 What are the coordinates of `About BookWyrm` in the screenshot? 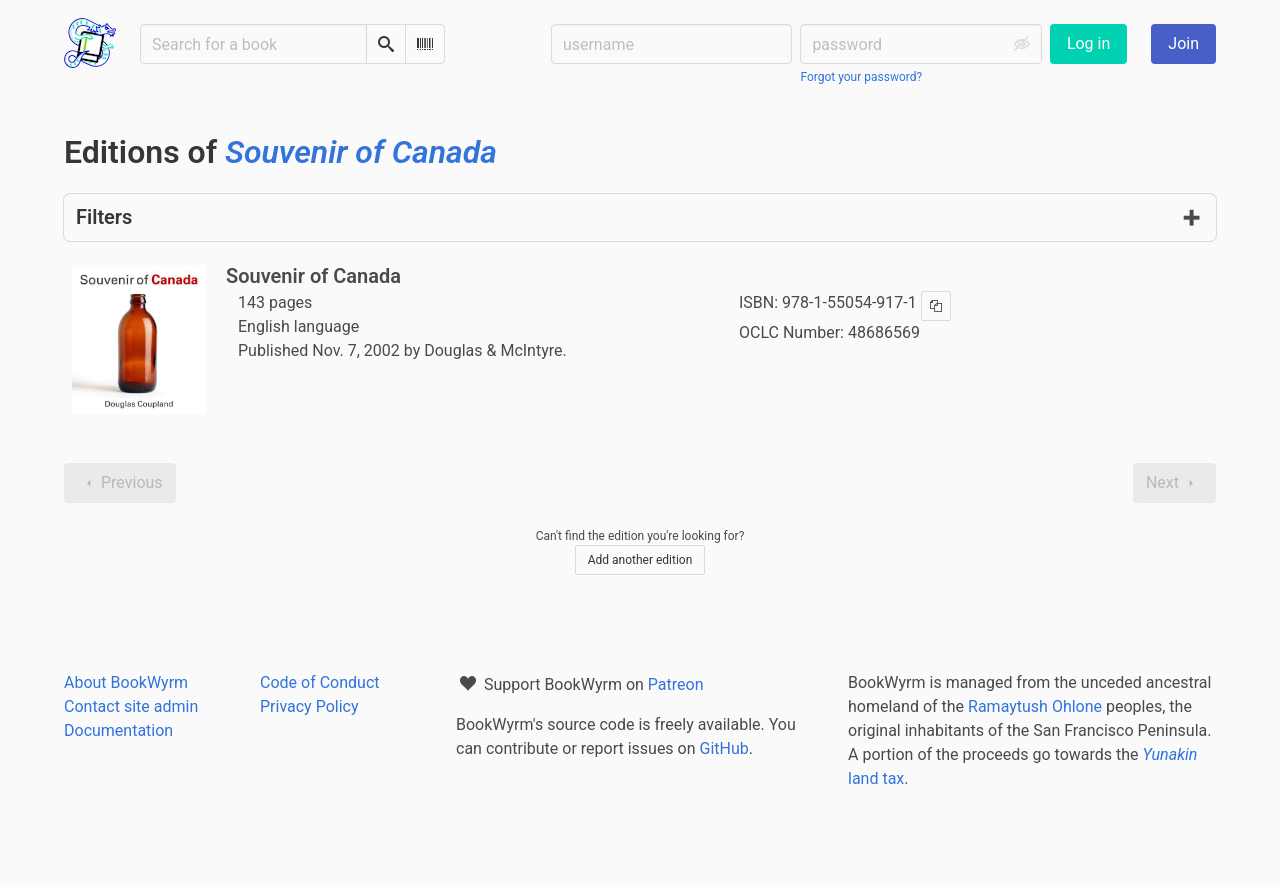 It's located at (126, 682).